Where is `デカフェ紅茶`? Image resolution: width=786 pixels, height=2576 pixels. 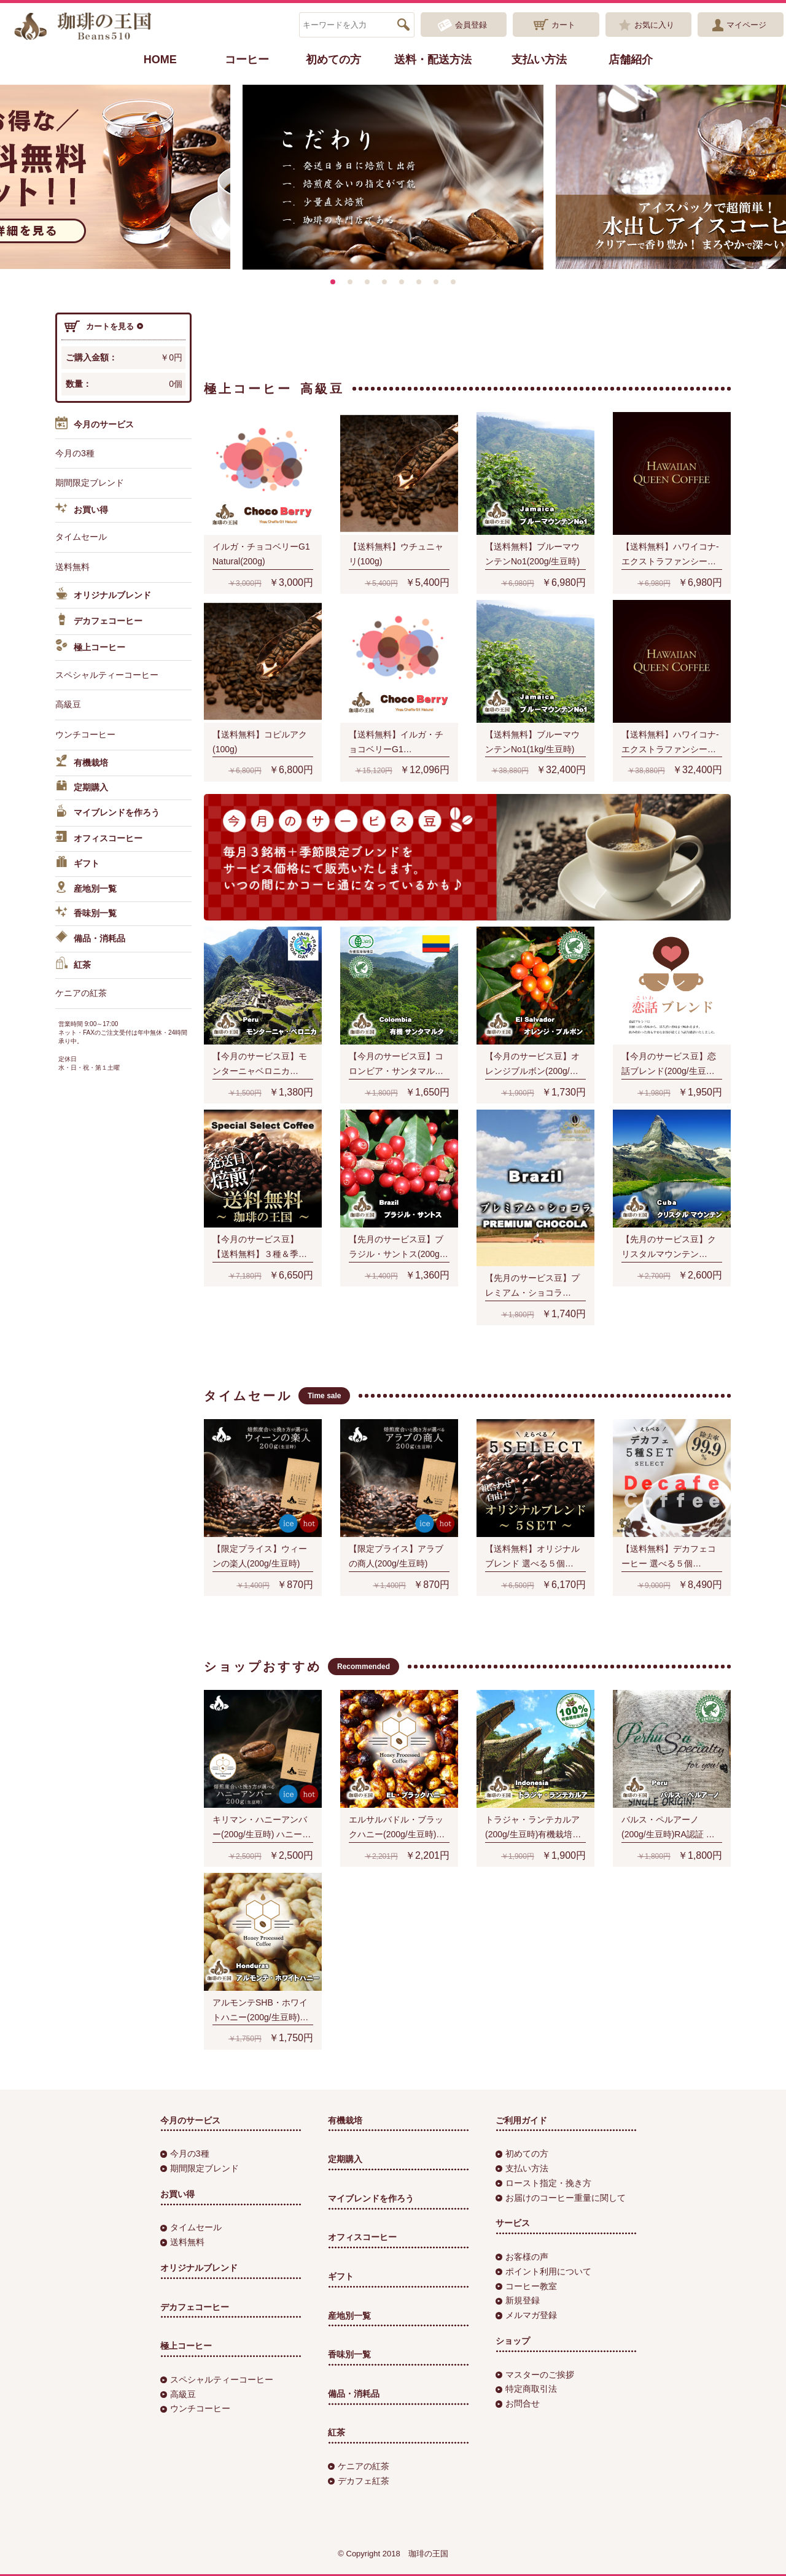 デカフェ紅茶 is located at coordinates (358, 2481).